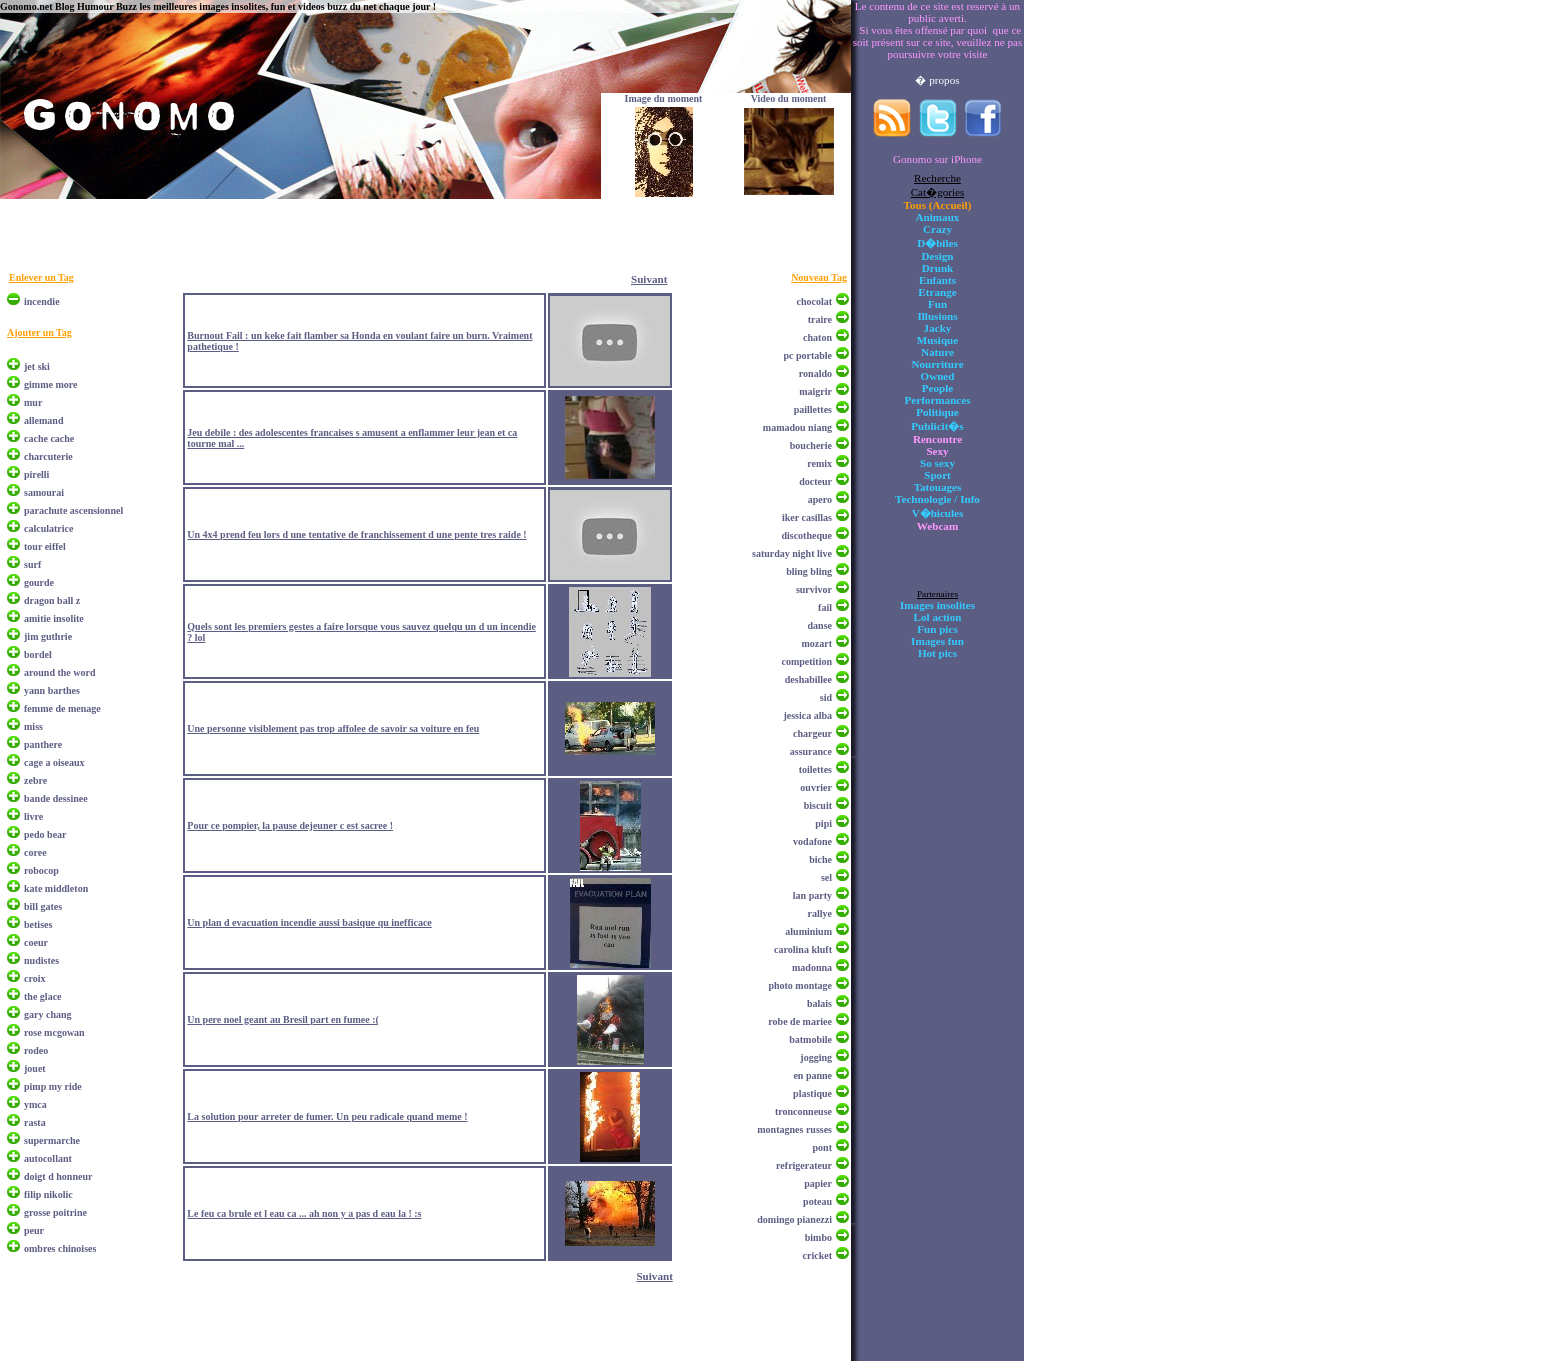  I want to click on ombres chinoises, so click(60, 1248).